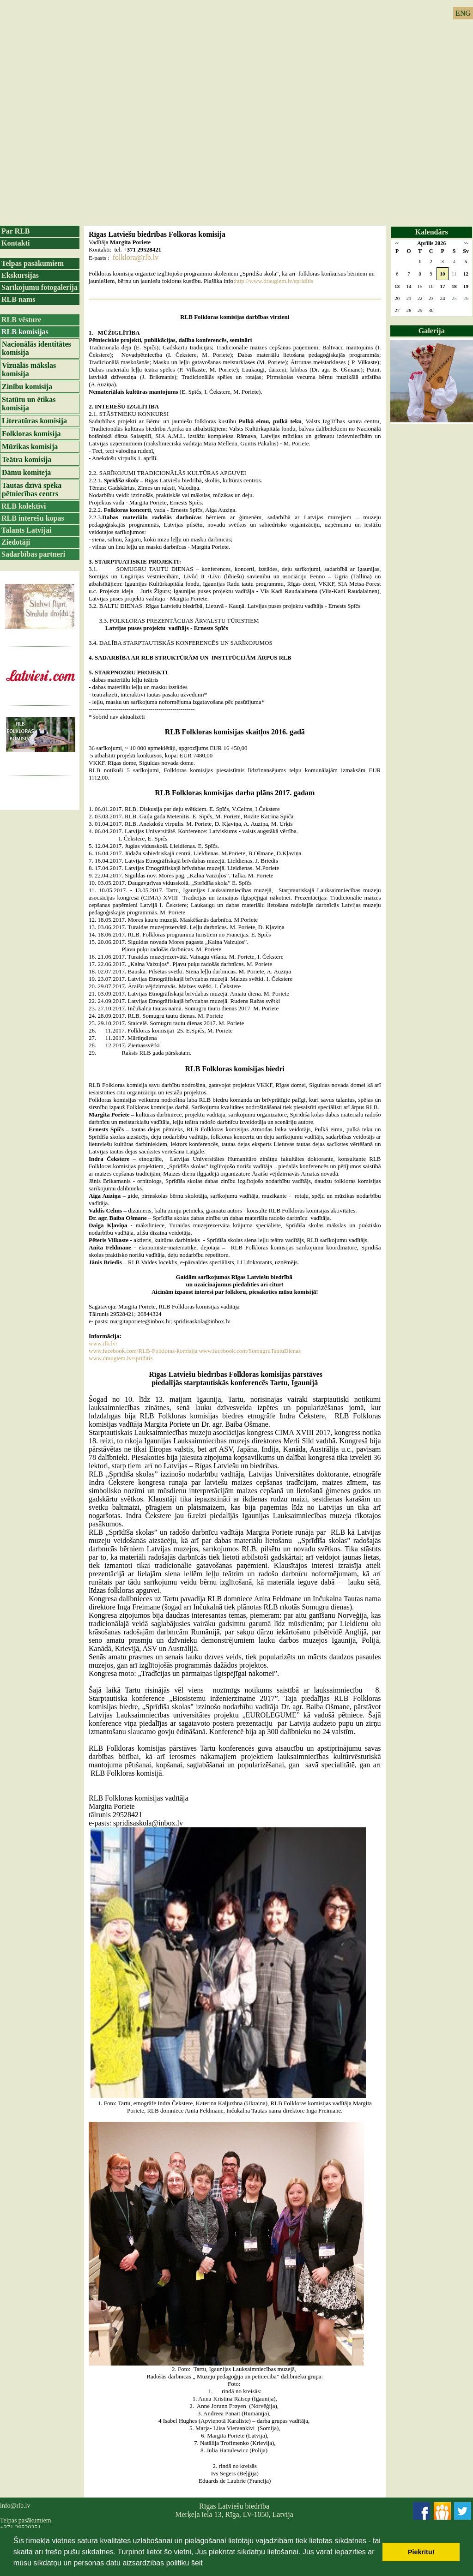  I want to click on 19, so click(465, 286).